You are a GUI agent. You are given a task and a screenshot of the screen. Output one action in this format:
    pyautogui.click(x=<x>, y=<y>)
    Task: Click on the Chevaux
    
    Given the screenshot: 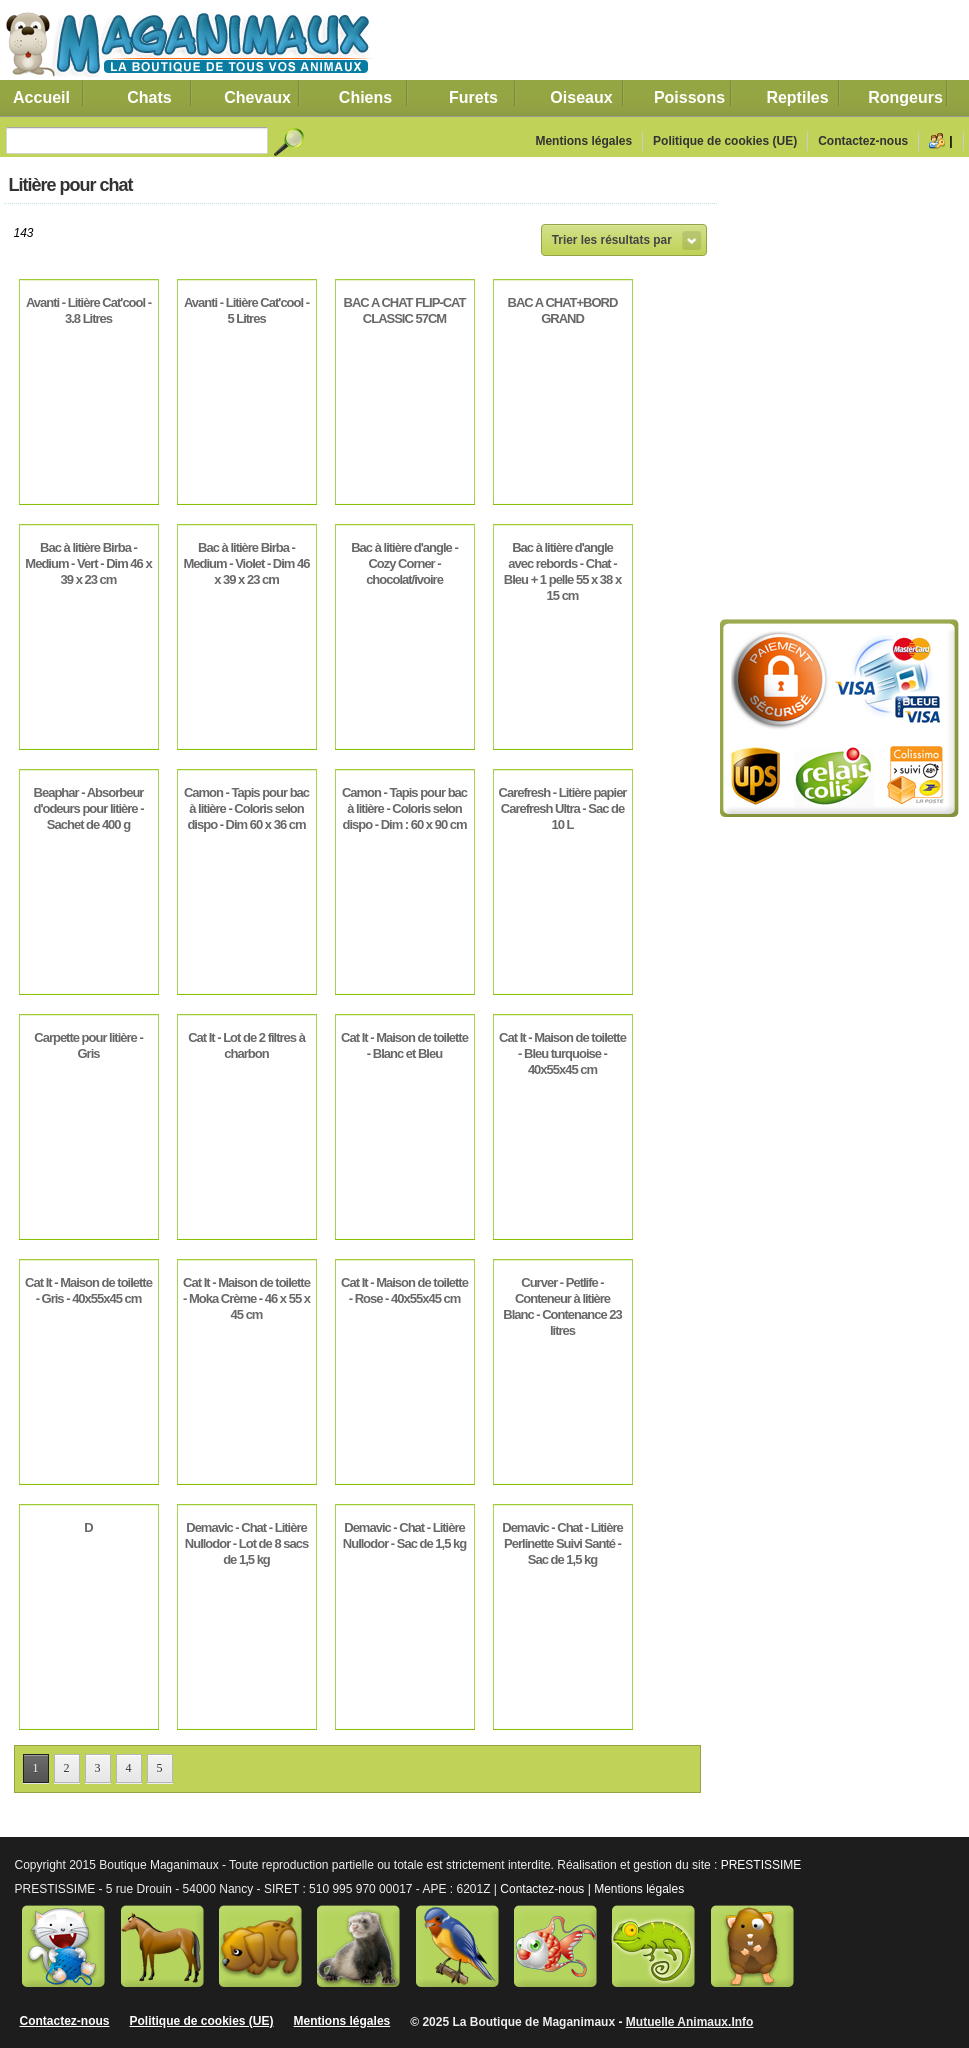 What is the action you would take?
    pyautogui.click(x=257, y=97)
    